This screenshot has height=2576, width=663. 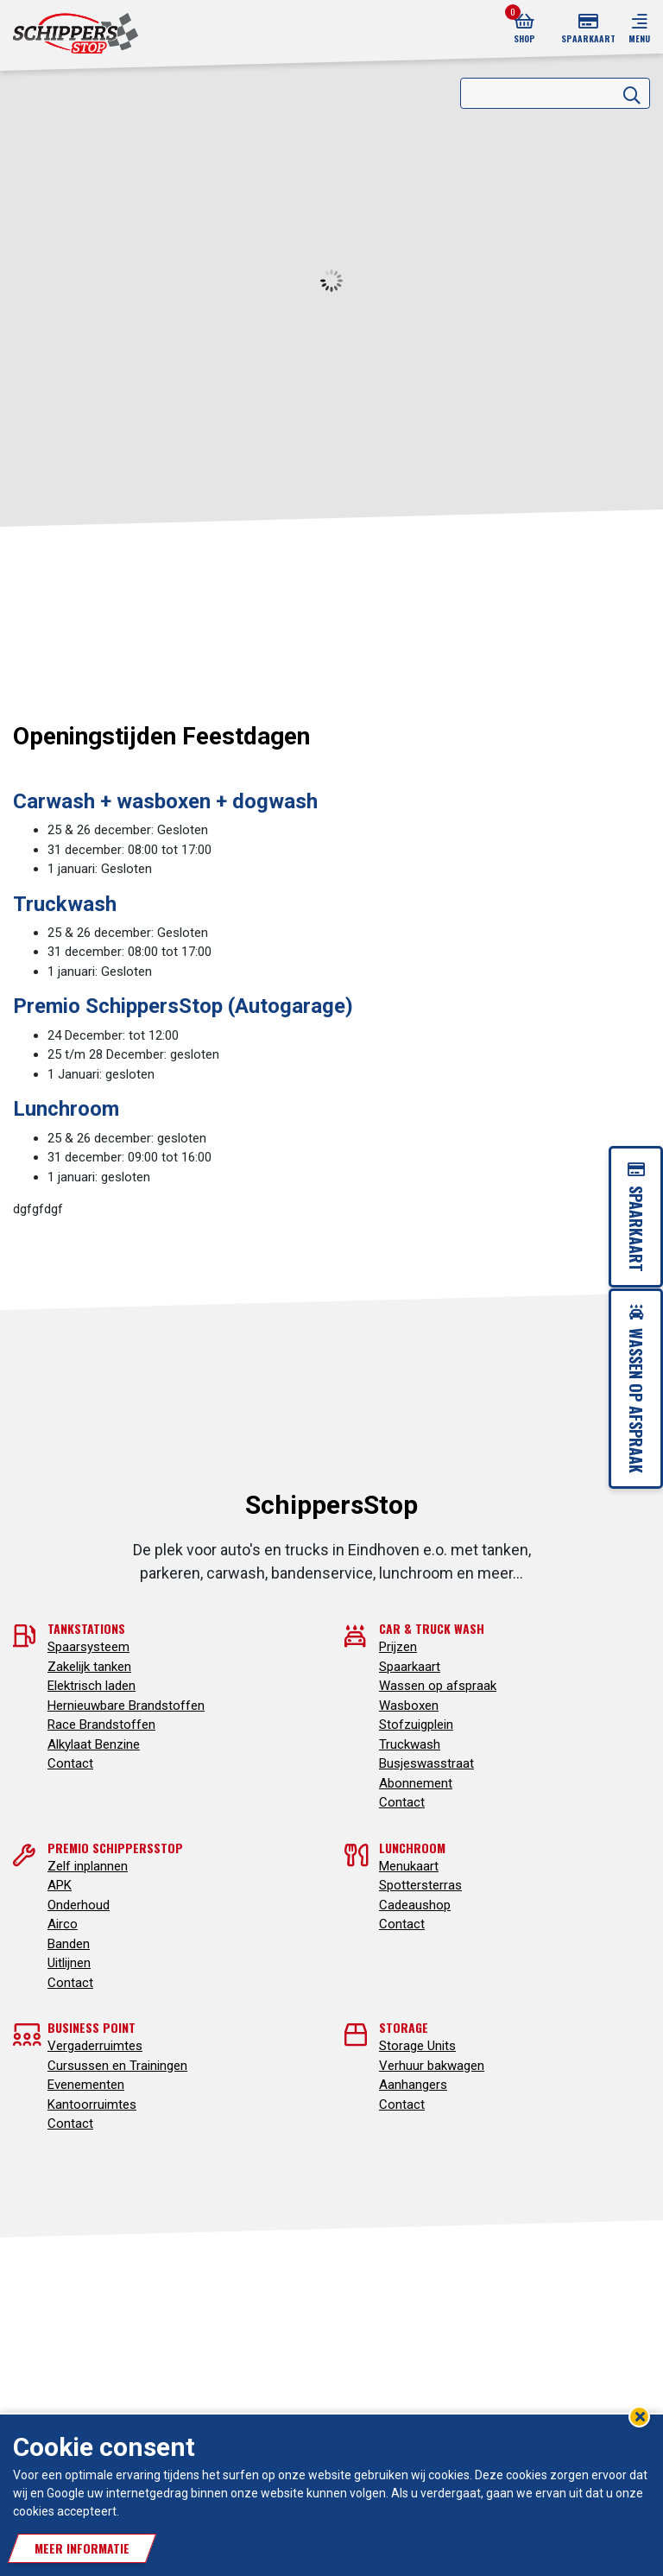 What do you see at coordinates (91, 1685) in the screenshot?
I see `Elektrisch laden` at bounding box center [91, 1685].